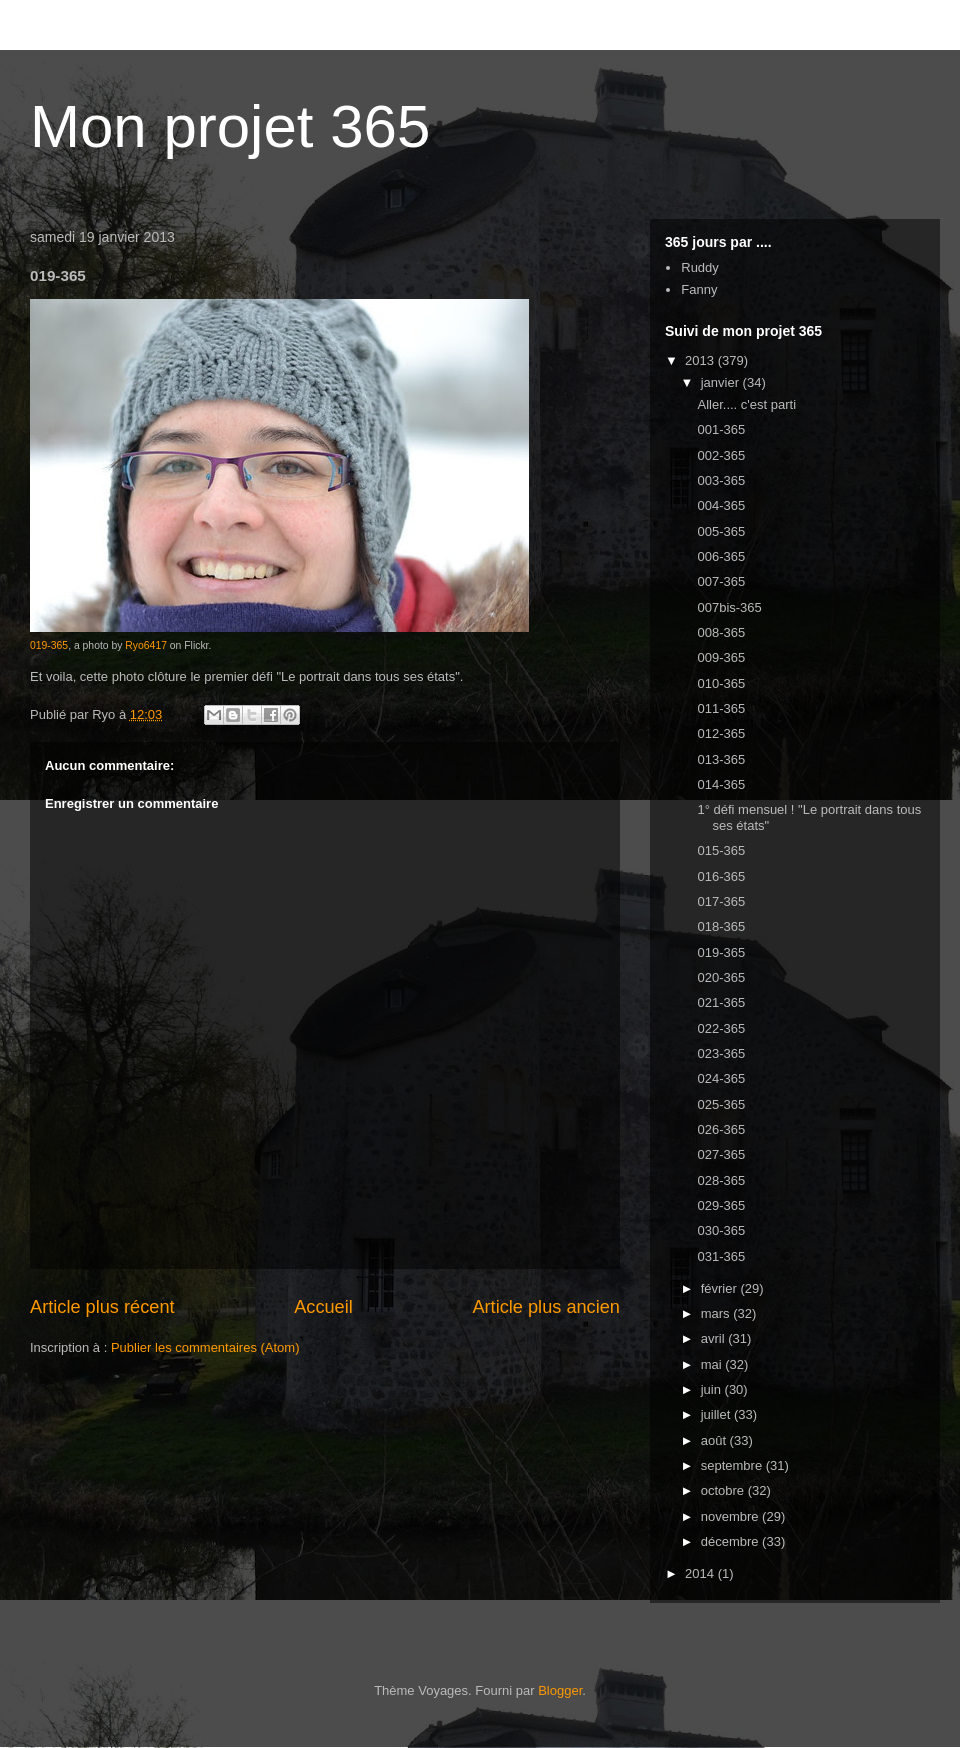  I want to click on 001-365, so click(721, 429).